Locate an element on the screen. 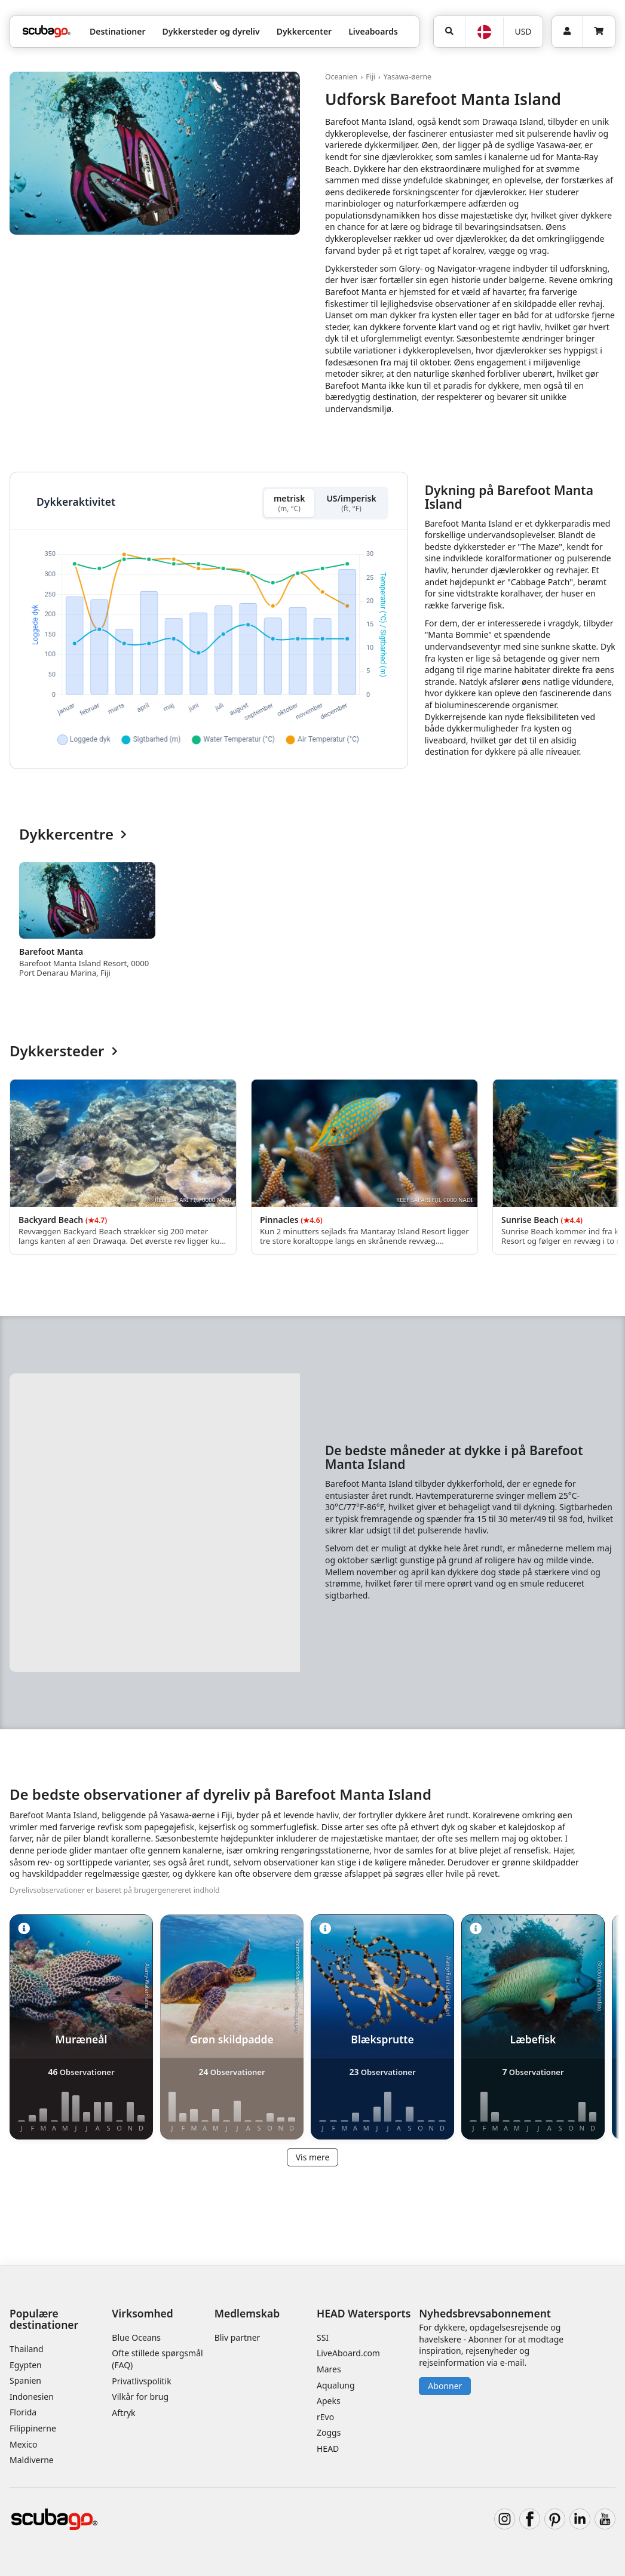  Mexico is located at coordinates (24, 2444).